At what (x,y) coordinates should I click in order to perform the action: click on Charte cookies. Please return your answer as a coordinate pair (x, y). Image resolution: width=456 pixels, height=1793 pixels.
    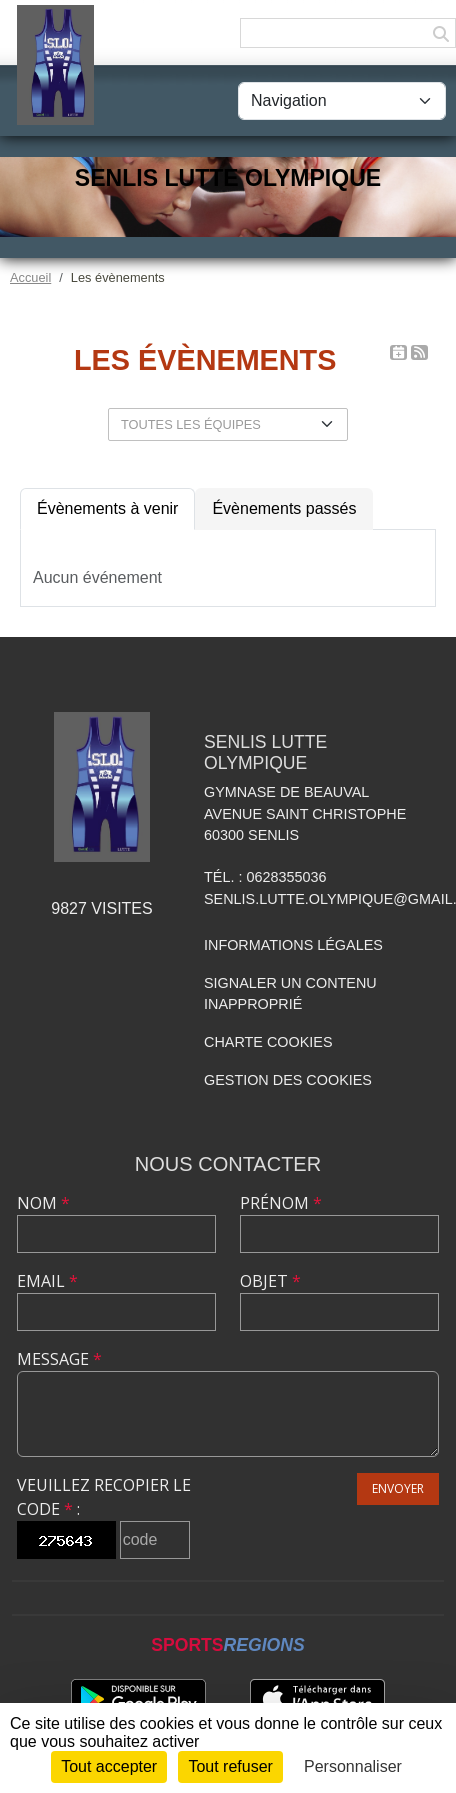
    Looking at the image, I should click on (268, 1042).